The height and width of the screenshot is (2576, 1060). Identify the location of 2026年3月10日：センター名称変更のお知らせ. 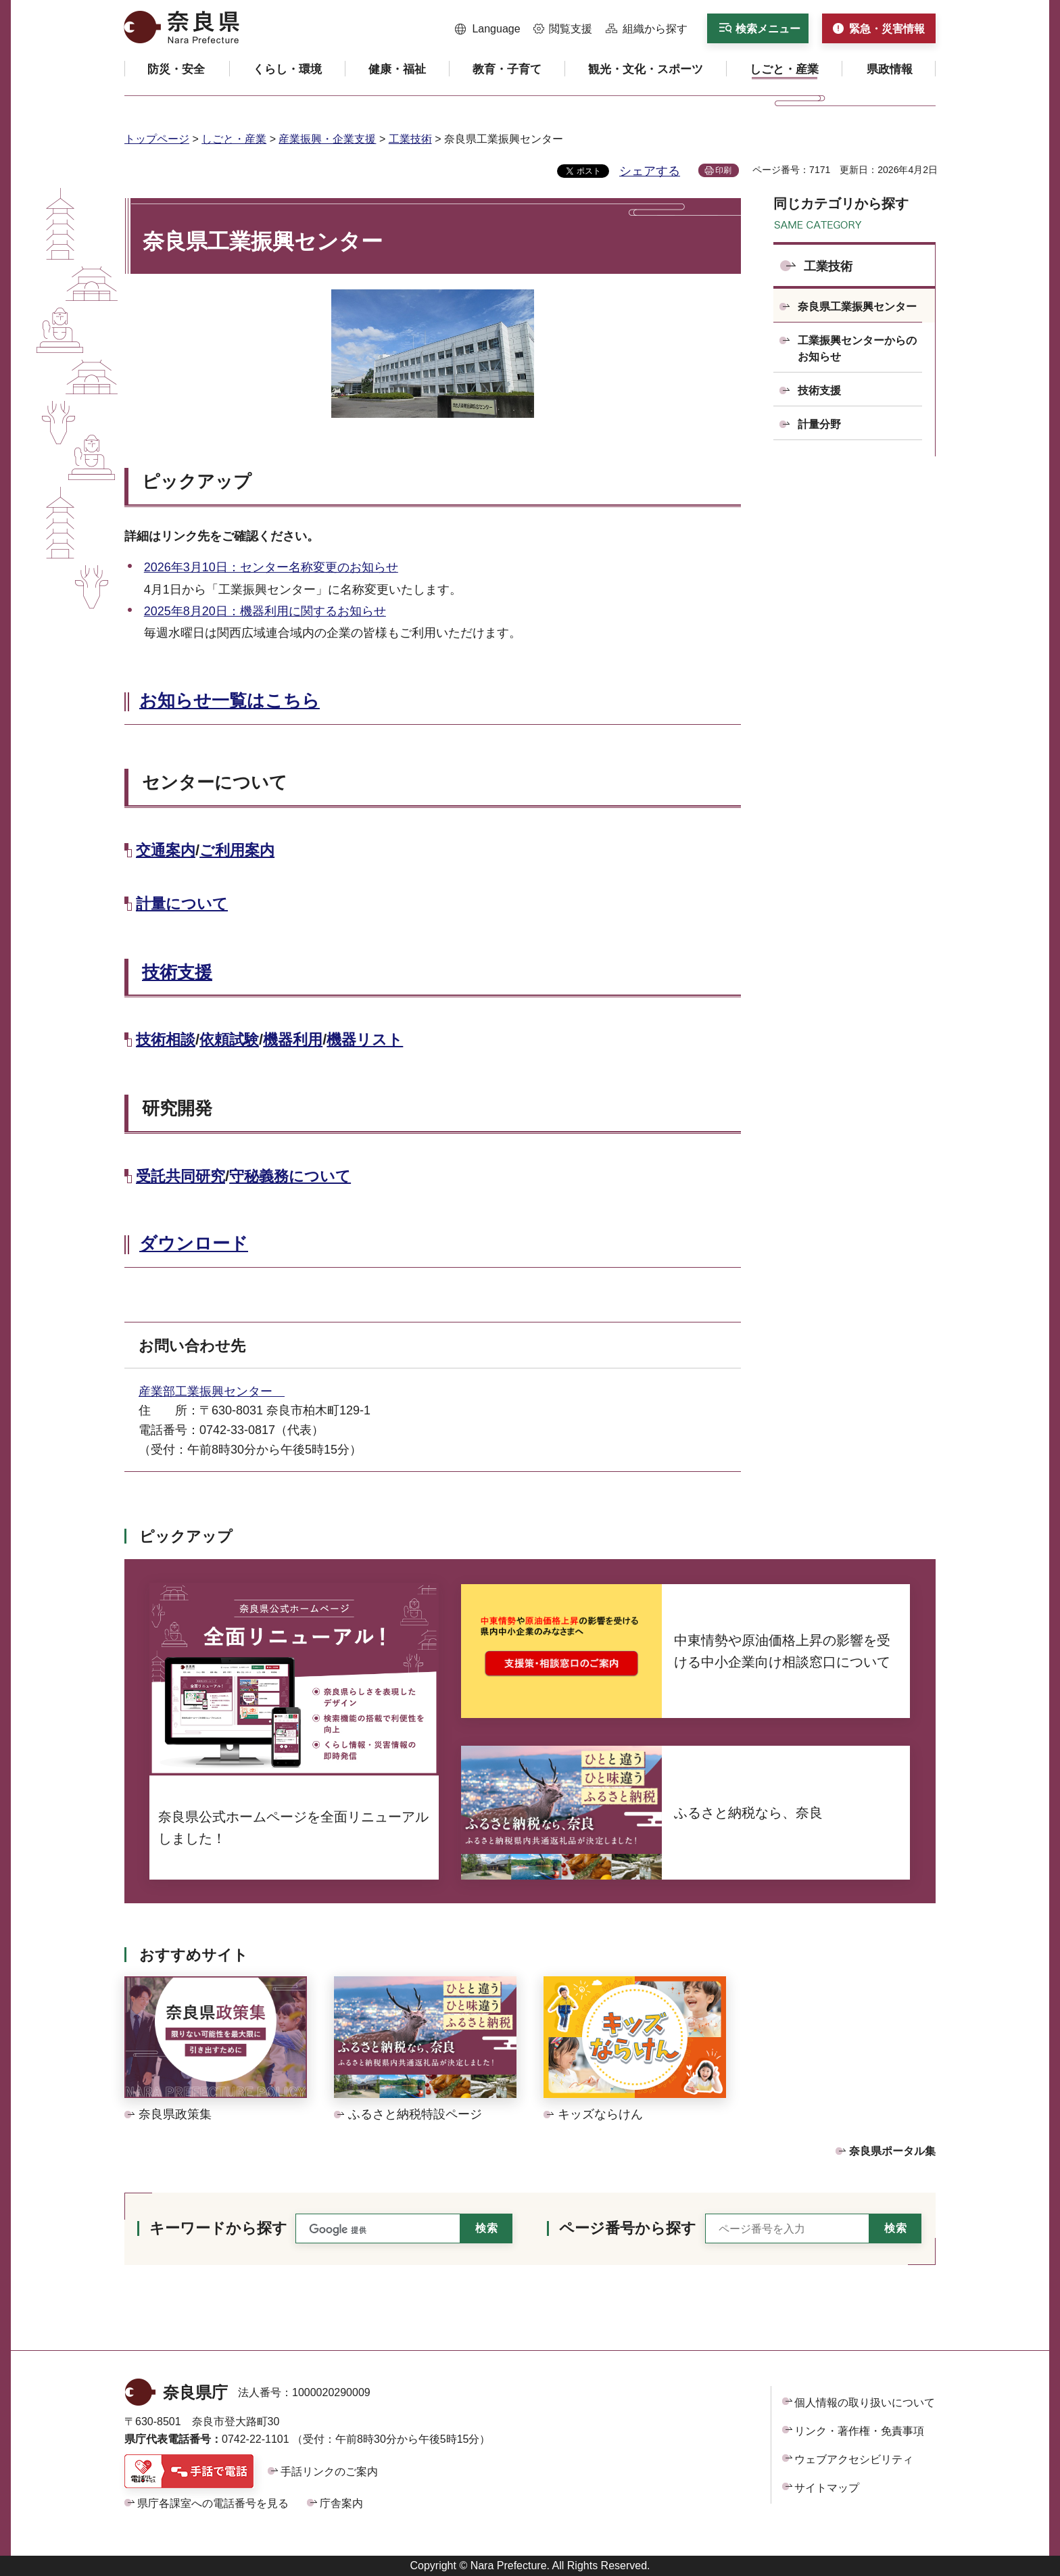
(271, 567).